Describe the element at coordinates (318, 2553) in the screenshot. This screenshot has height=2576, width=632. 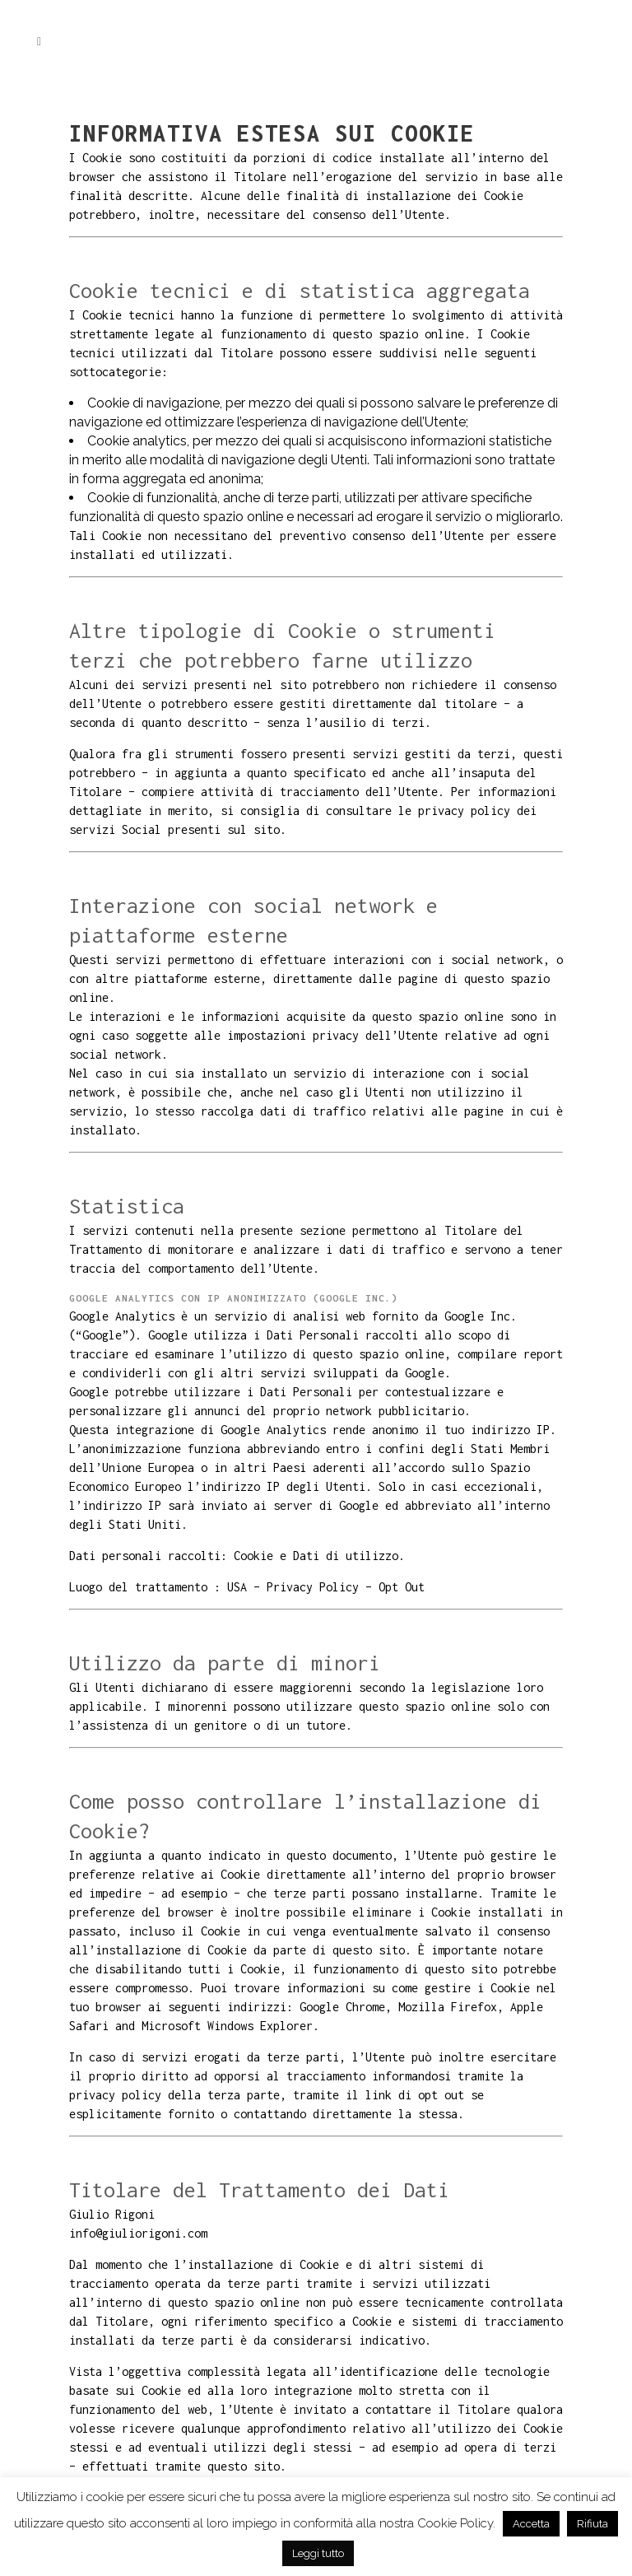
I see `Leggi tutto` at that location.